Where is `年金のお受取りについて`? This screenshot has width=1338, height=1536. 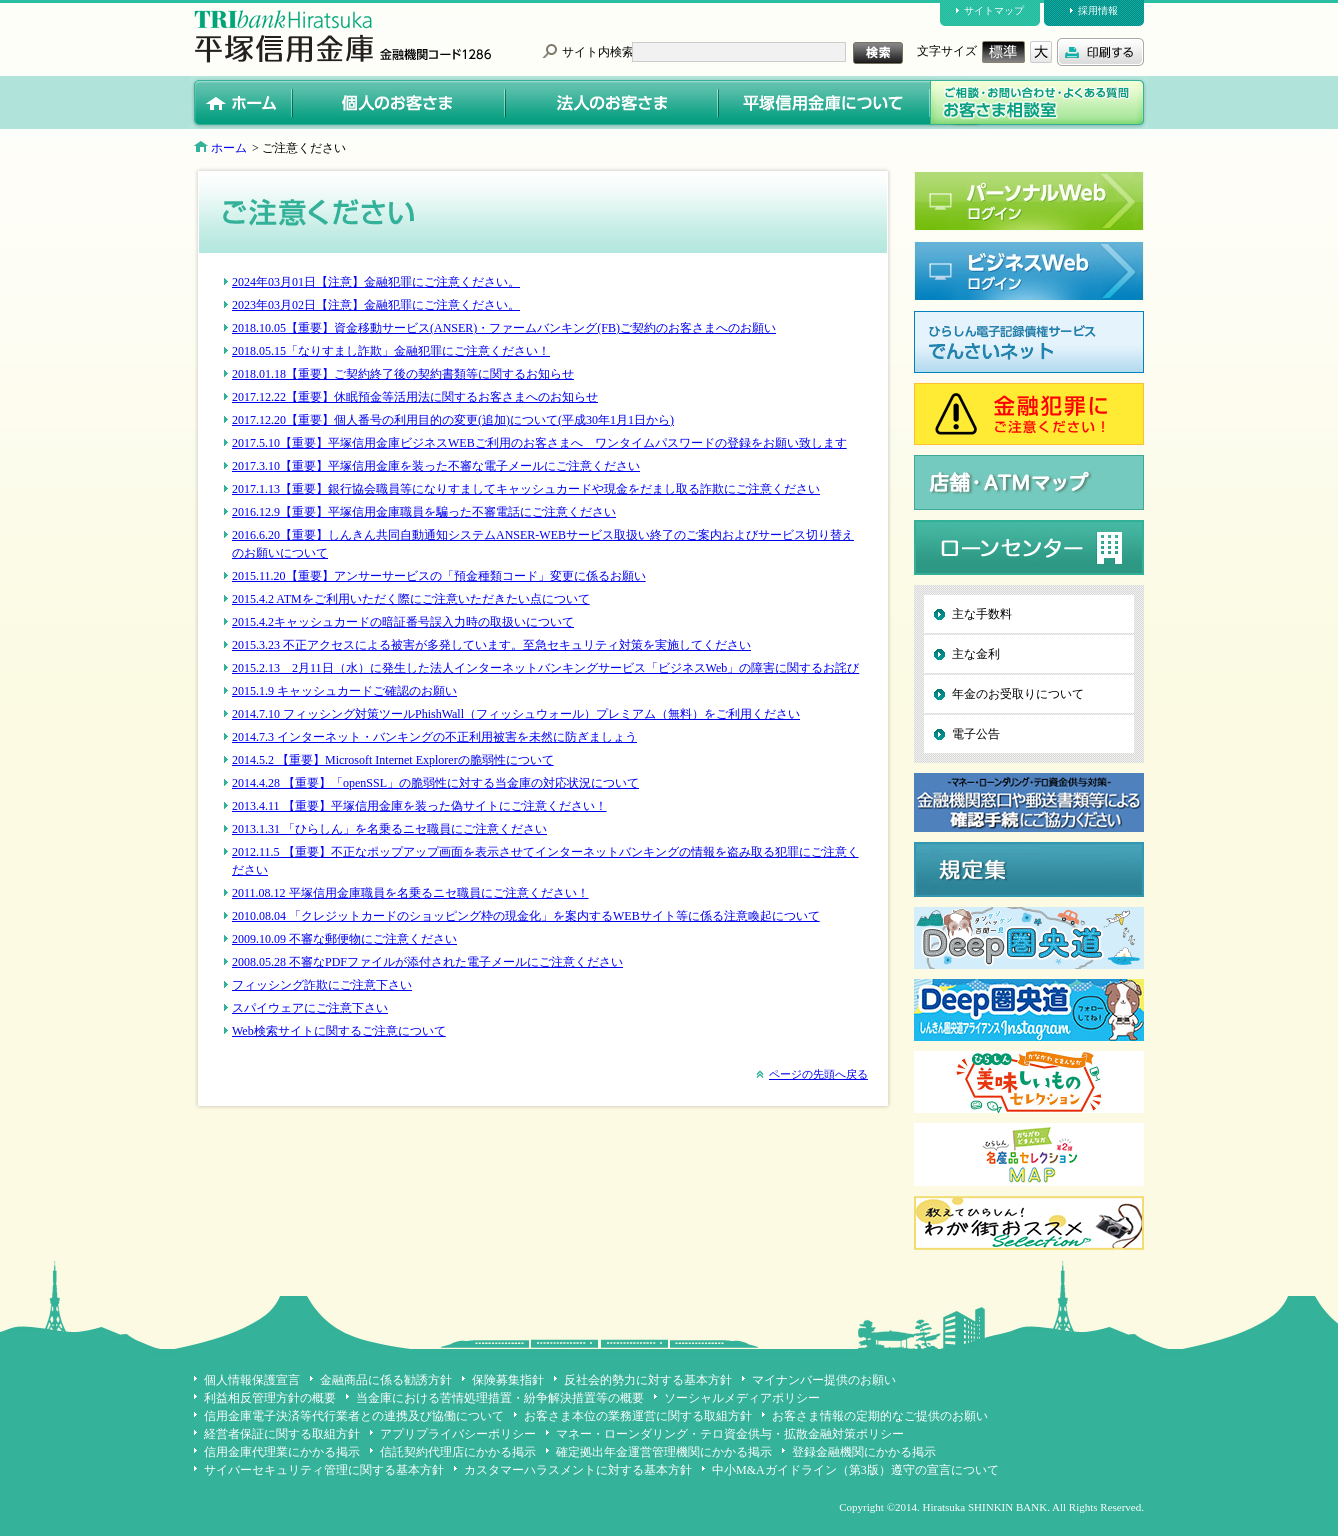 年金のお受取りについて is located at coordinates (1018, 694).